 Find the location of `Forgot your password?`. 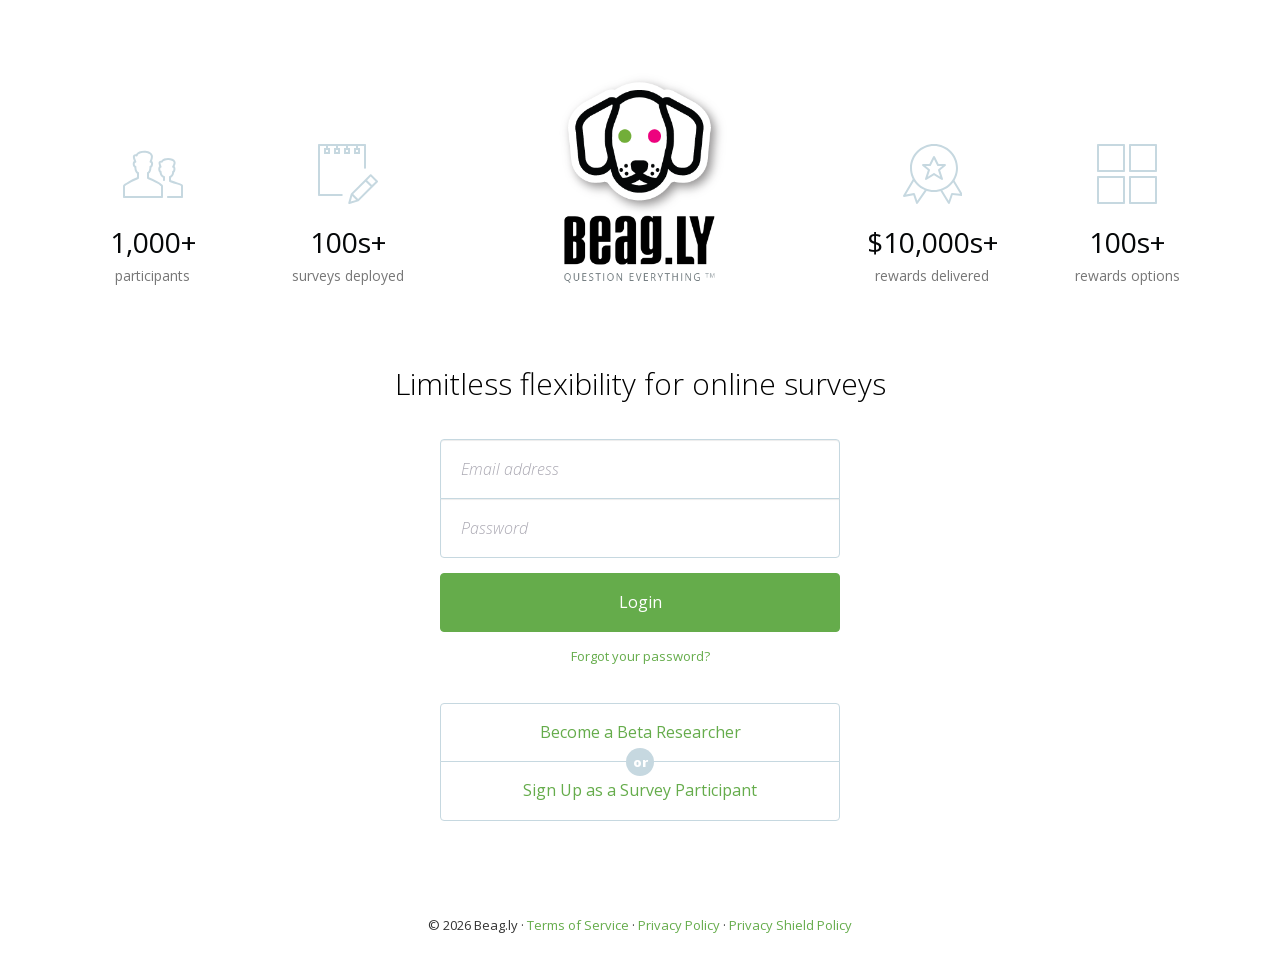

Forgot your password? is located at coordinates (640, 656).